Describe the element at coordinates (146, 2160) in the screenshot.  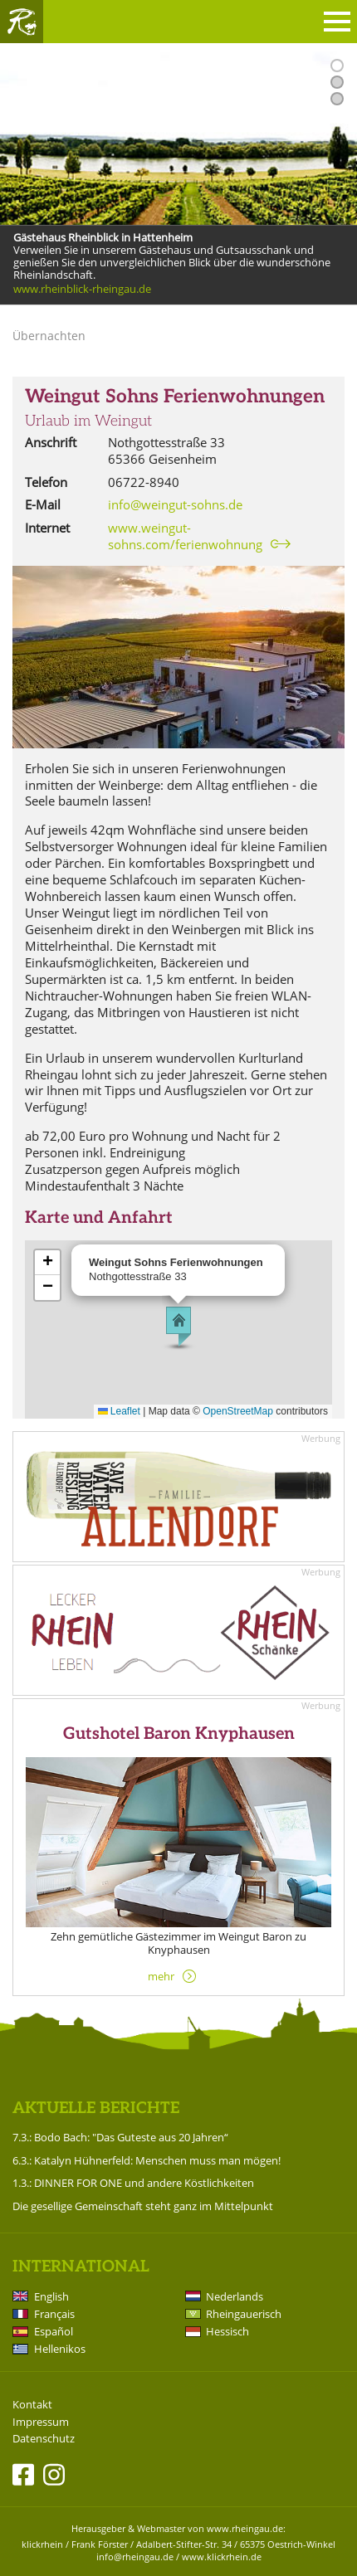
I see `6.3.: Katalyn Hühnerfeld: Menschen muss man mögen!` at that location.